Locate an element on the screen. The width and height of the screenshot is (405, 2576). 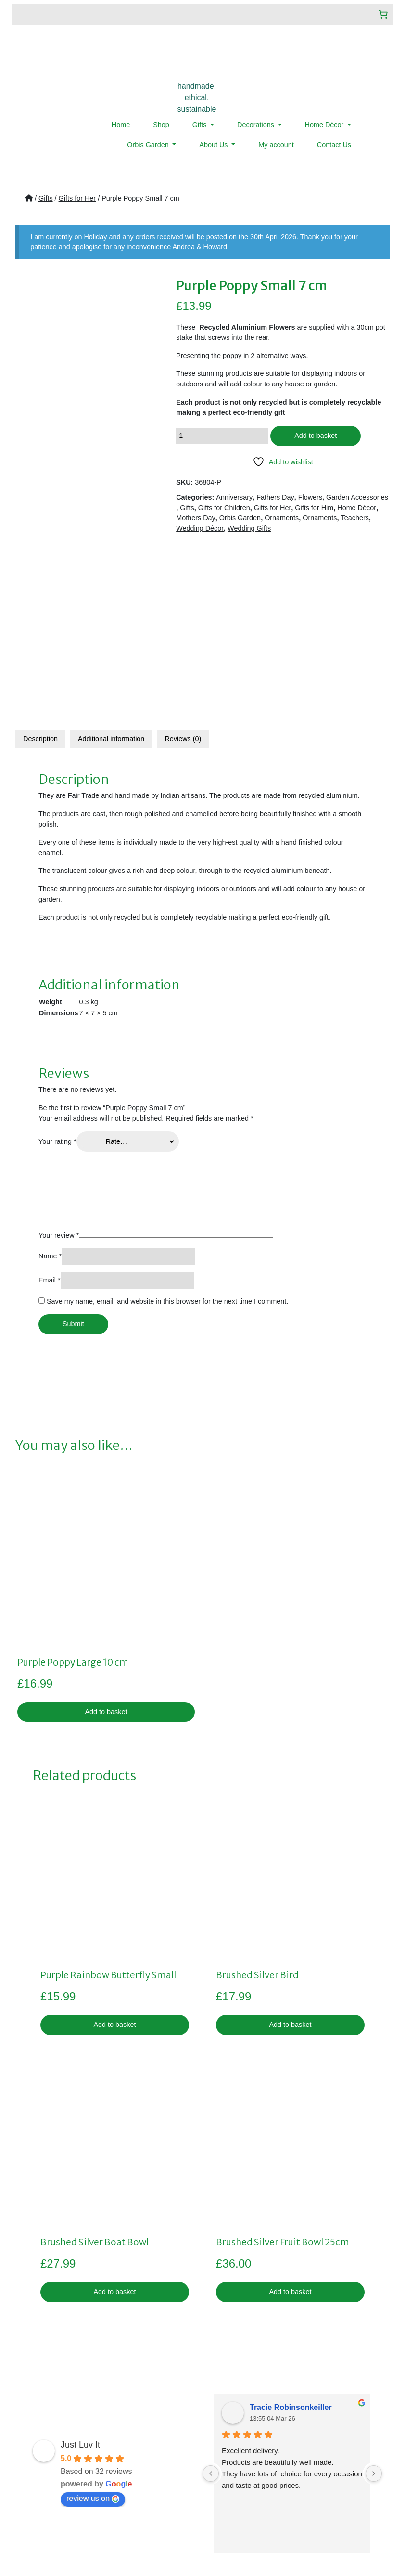
News is located at coordinates (31, 2469).